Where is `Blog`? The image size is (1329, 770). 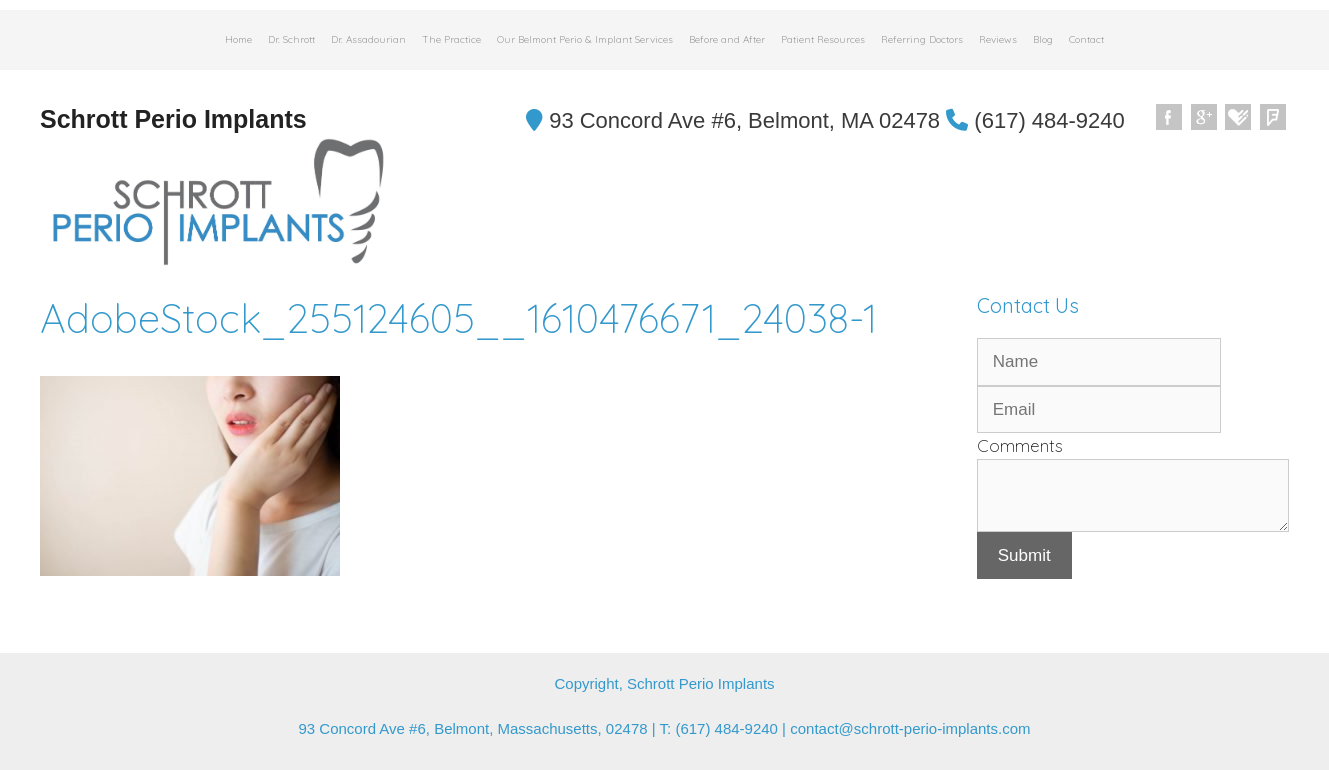 Blog is located at coordinates (1043, 39).